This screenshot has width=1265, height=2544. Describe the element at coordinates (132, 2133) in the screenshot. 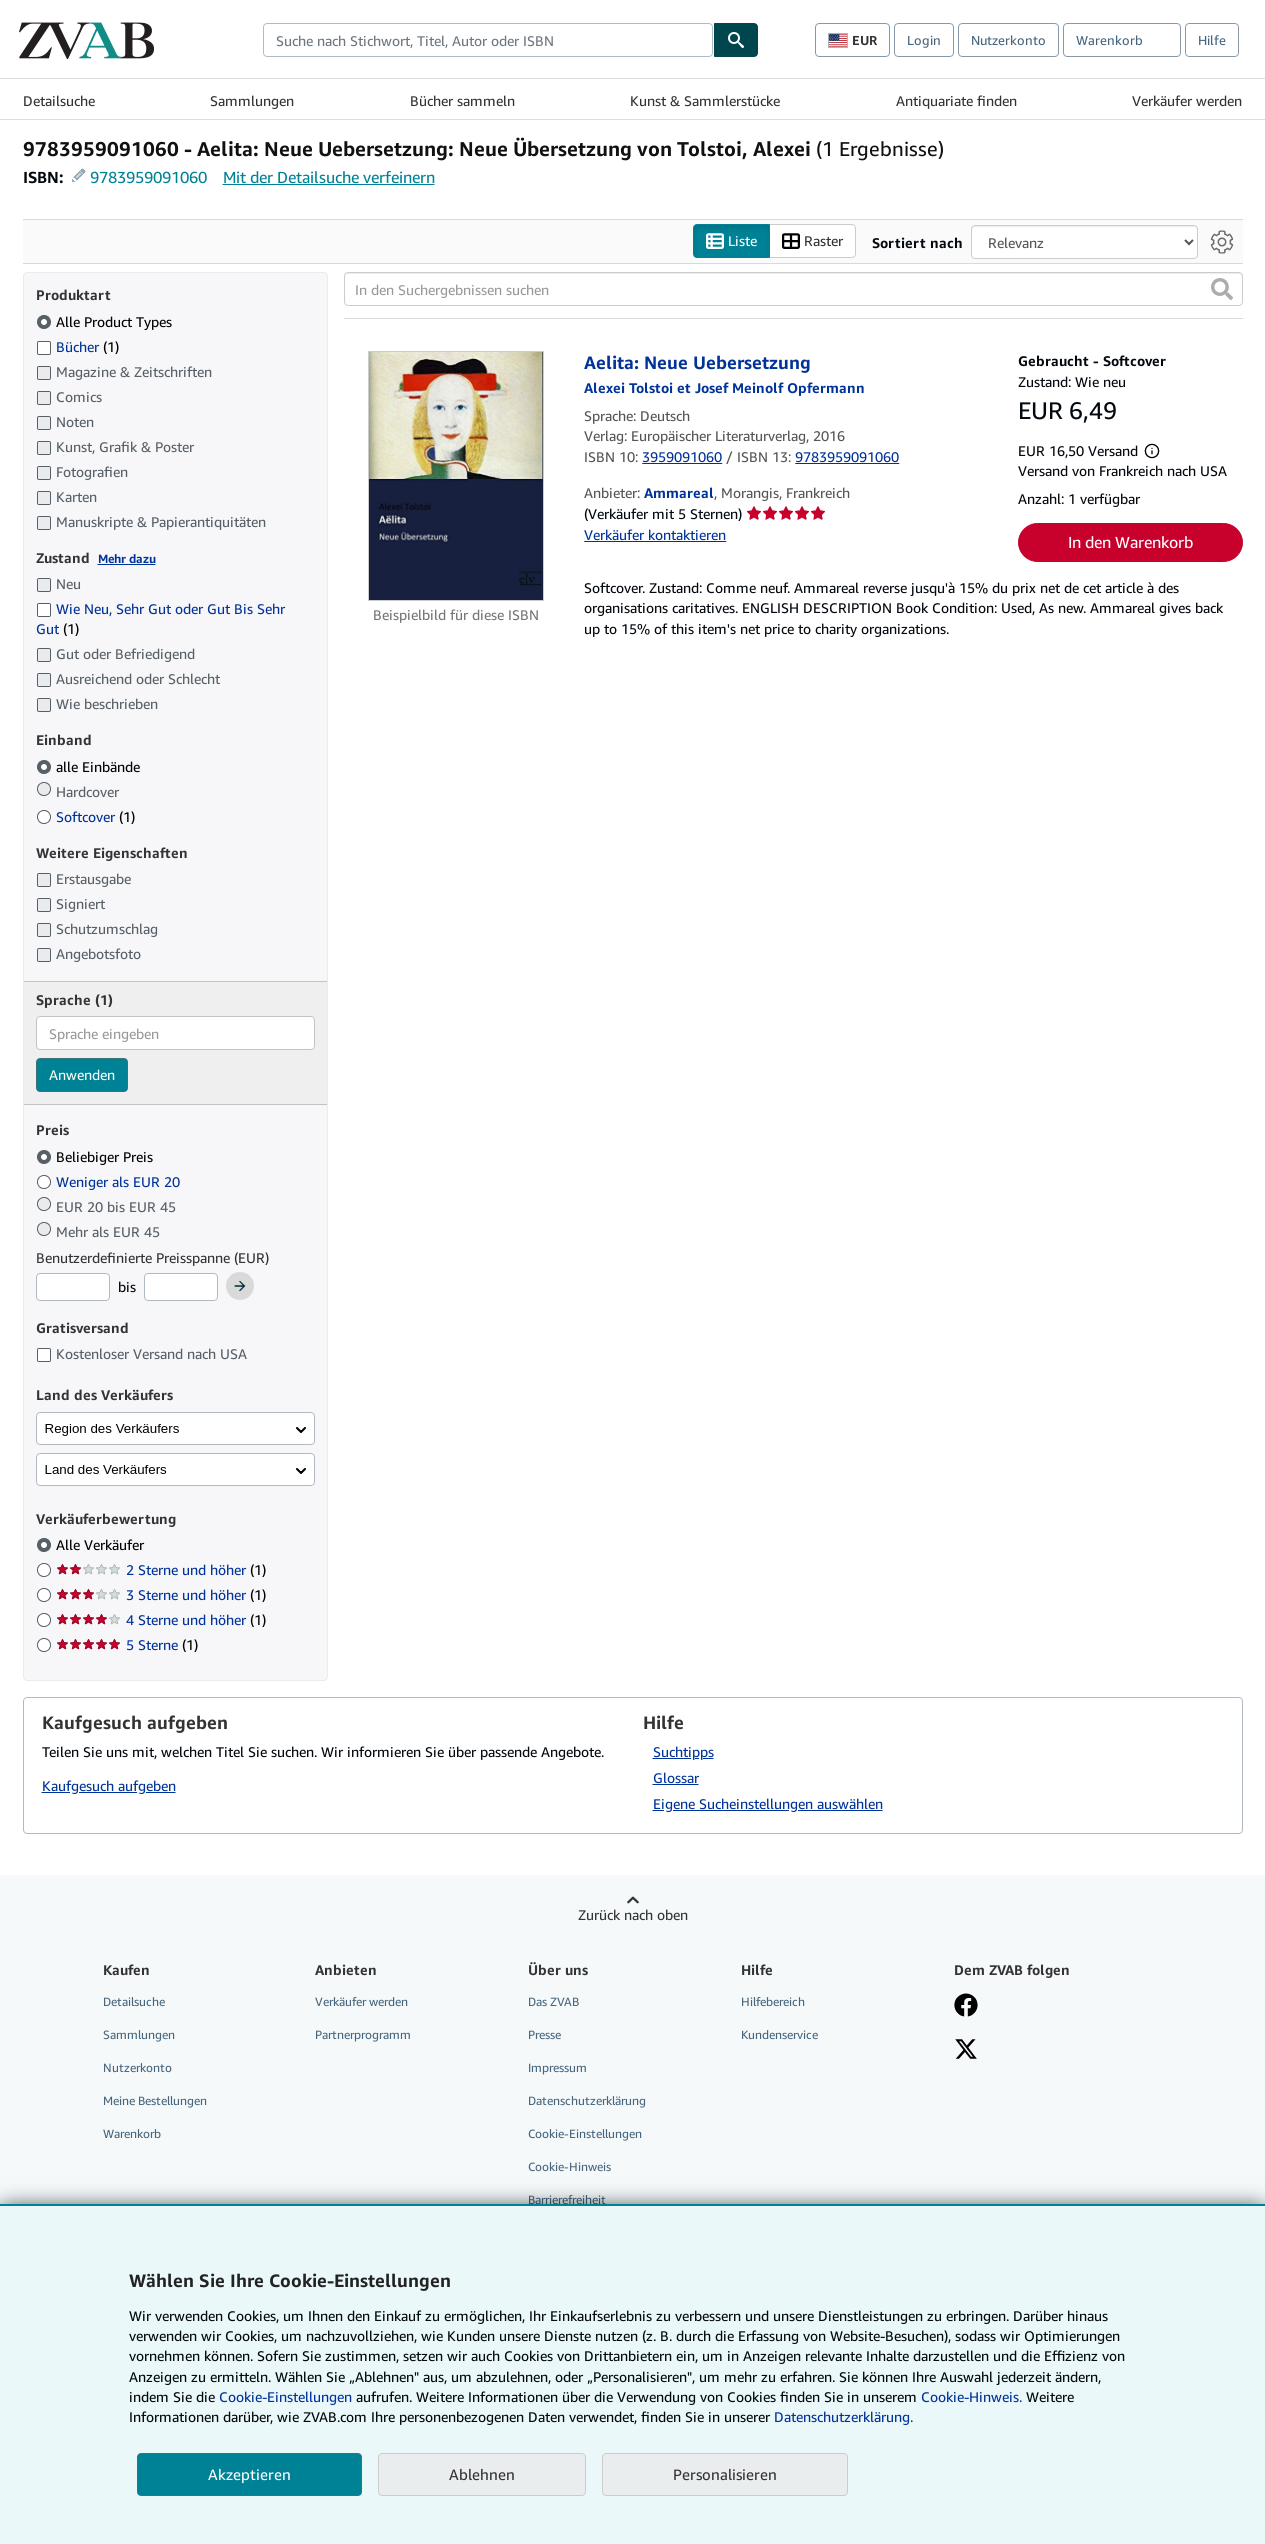

I see `Warenkorb` at that location.